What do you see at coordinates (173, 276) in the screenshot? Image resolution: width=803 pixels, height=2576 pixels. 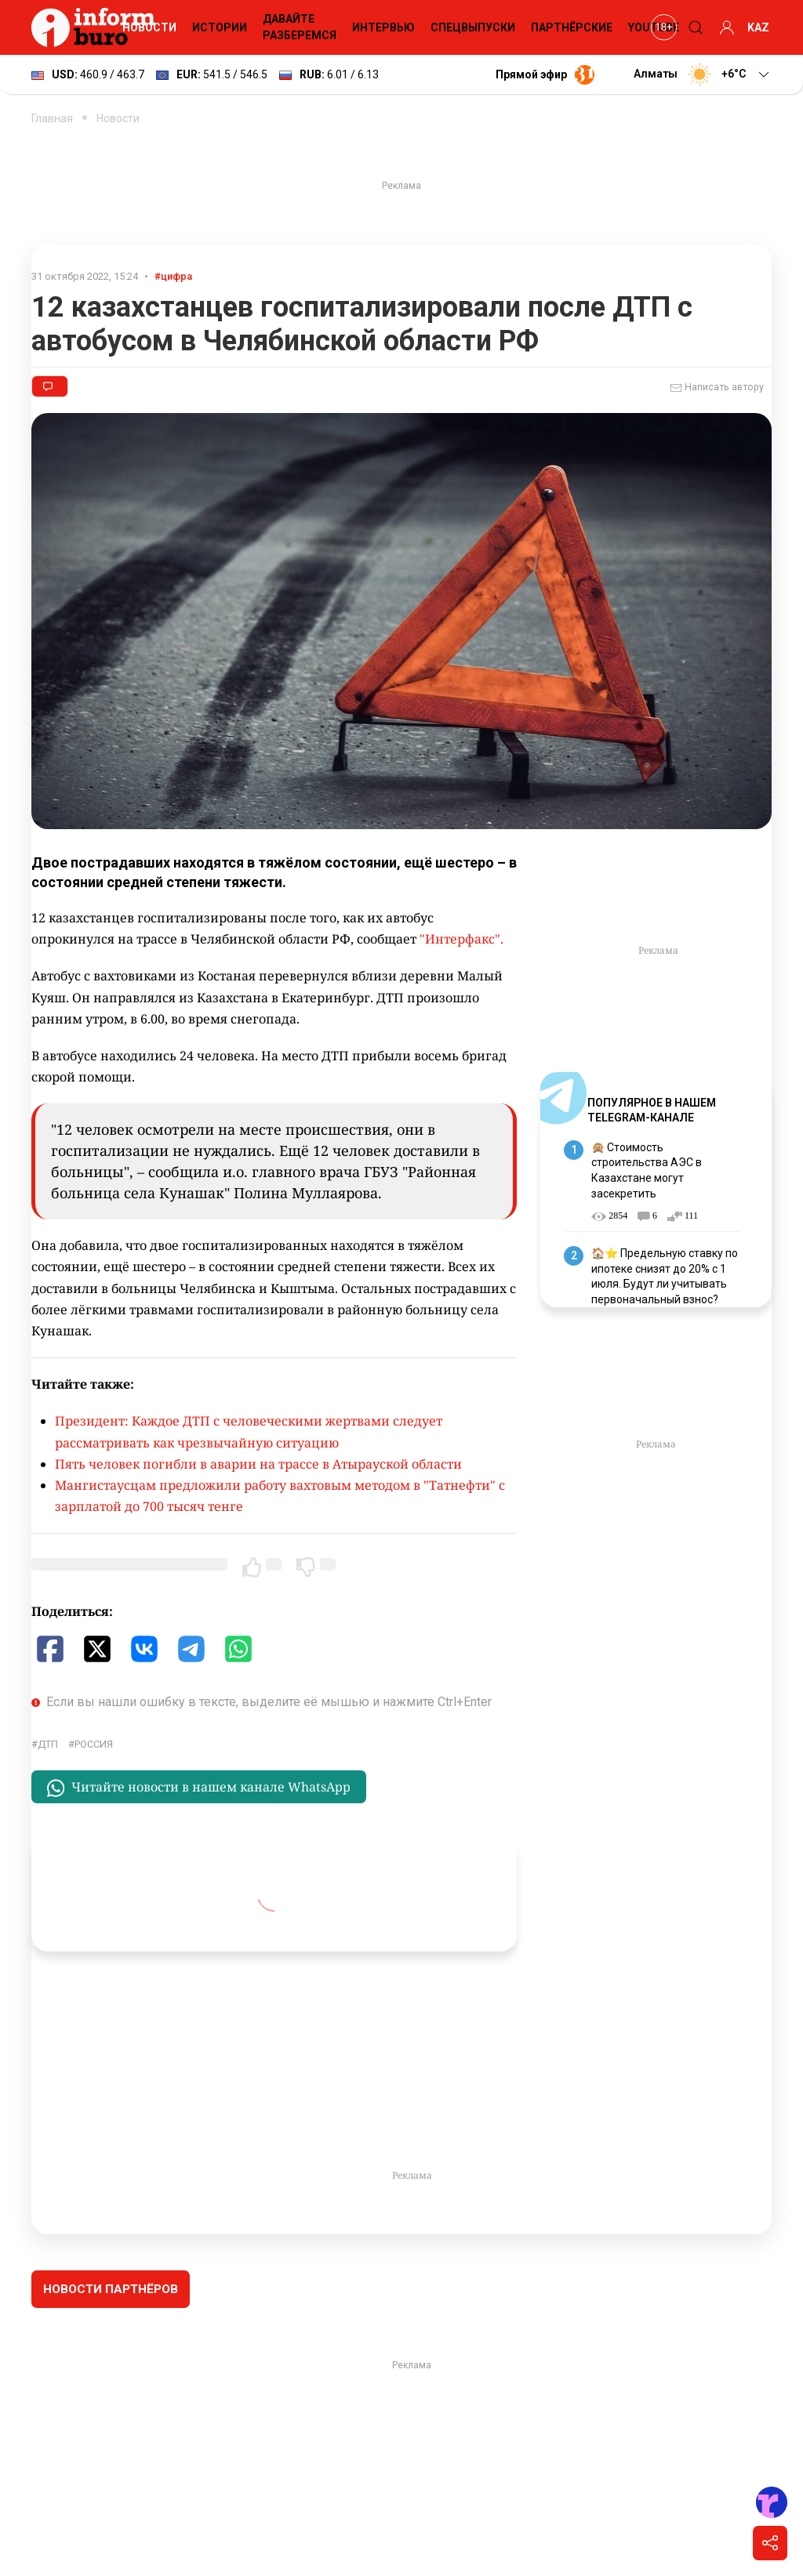 I see `#цифра` at bounding box center [173, 276].